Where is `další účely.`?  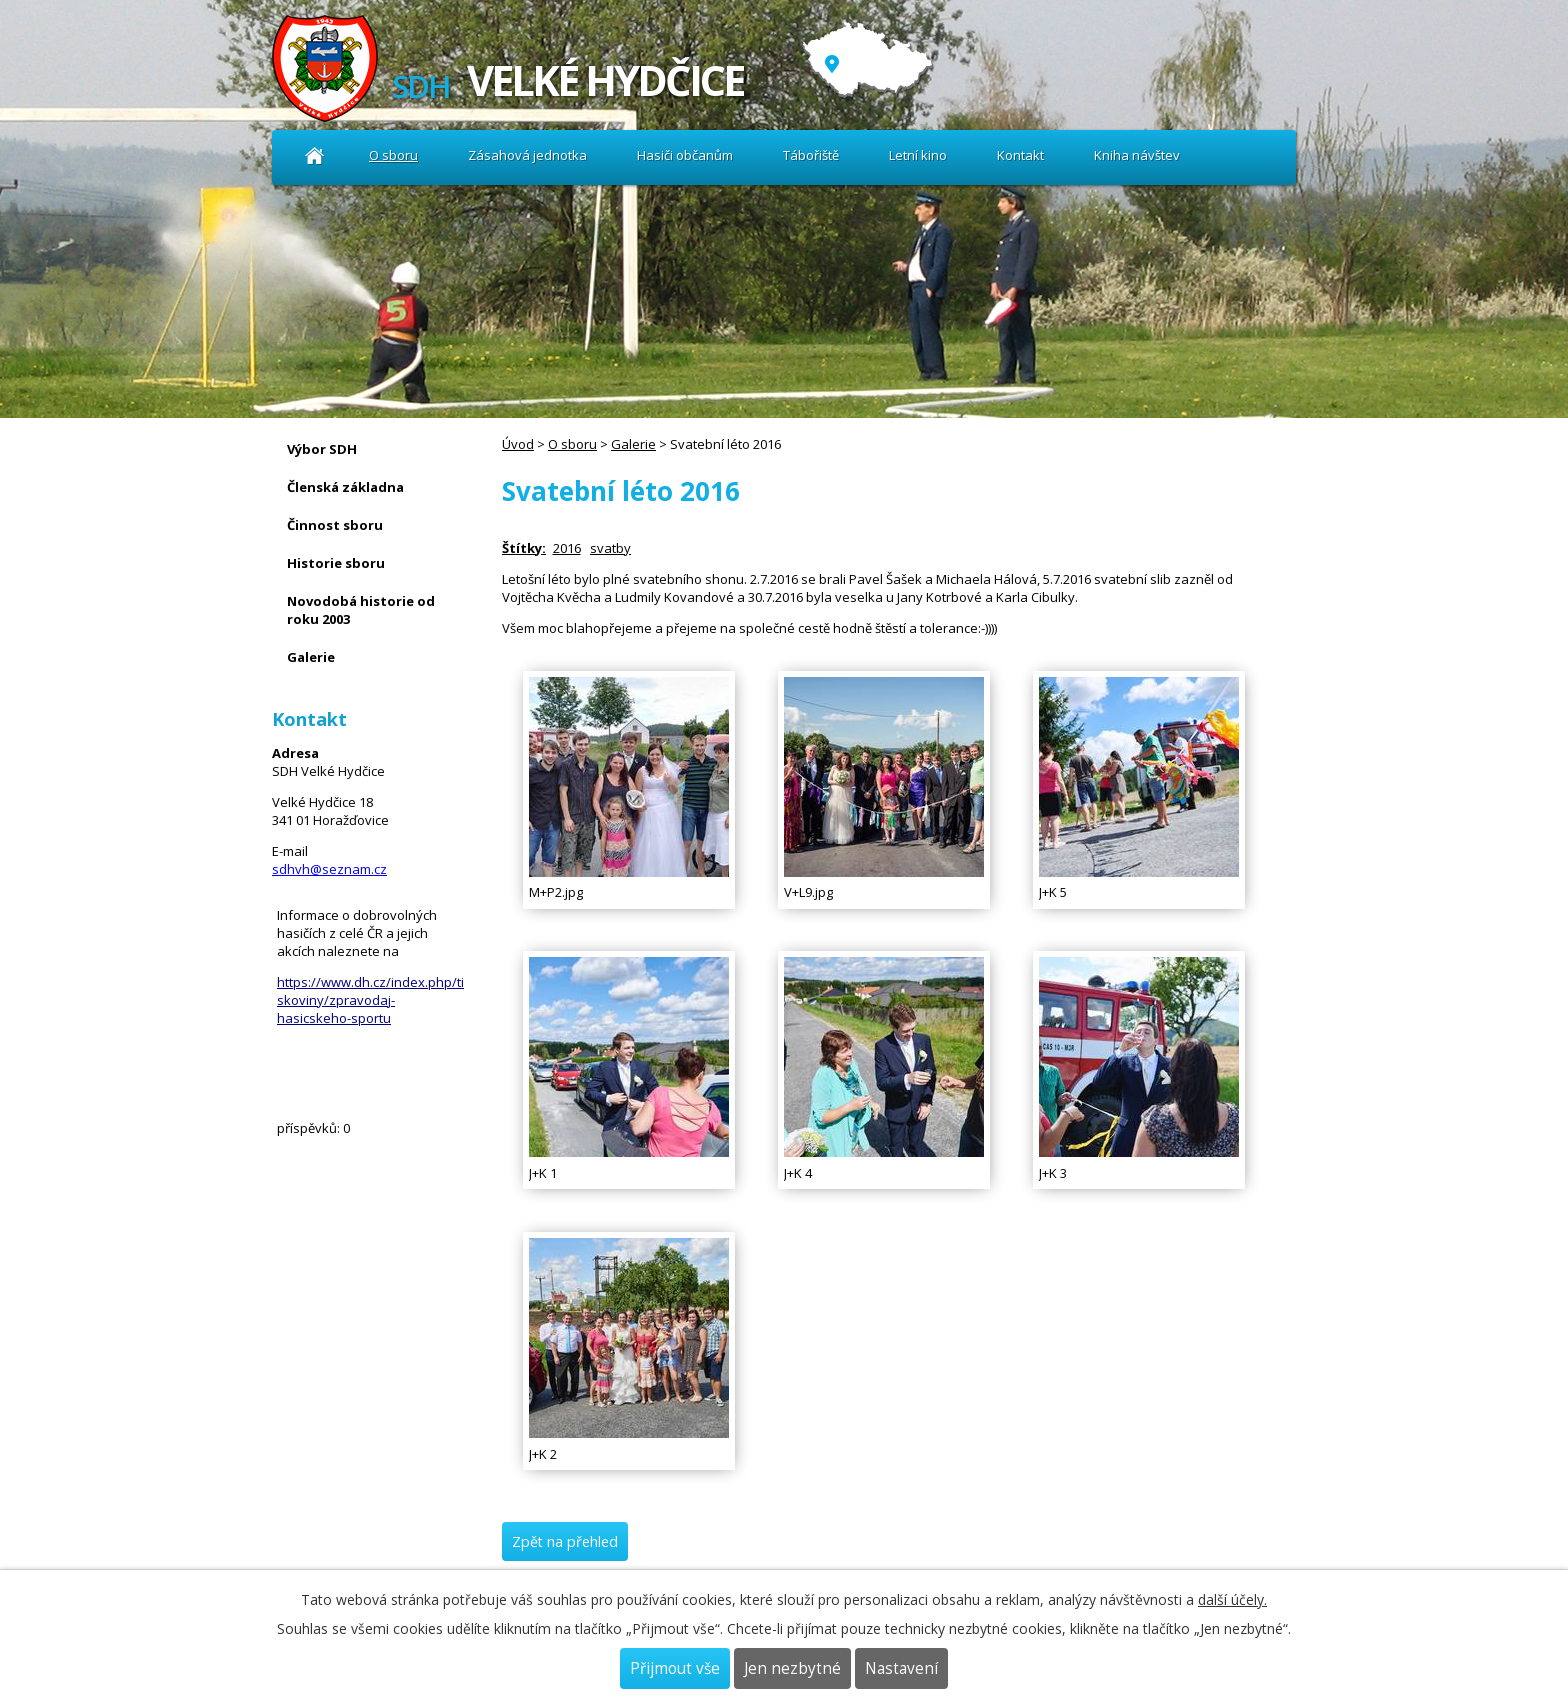 další účely. is located at coordinates (1232, 1599).